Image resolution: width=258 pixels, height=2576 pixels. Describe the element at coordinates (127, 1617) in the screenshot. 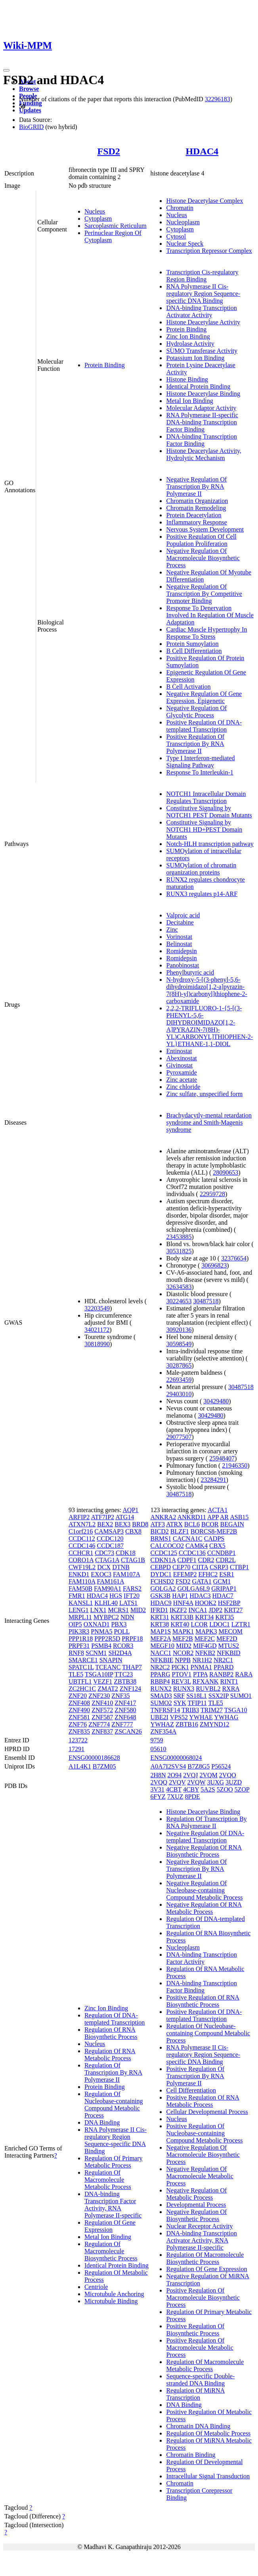

I see `NDN` at that location.